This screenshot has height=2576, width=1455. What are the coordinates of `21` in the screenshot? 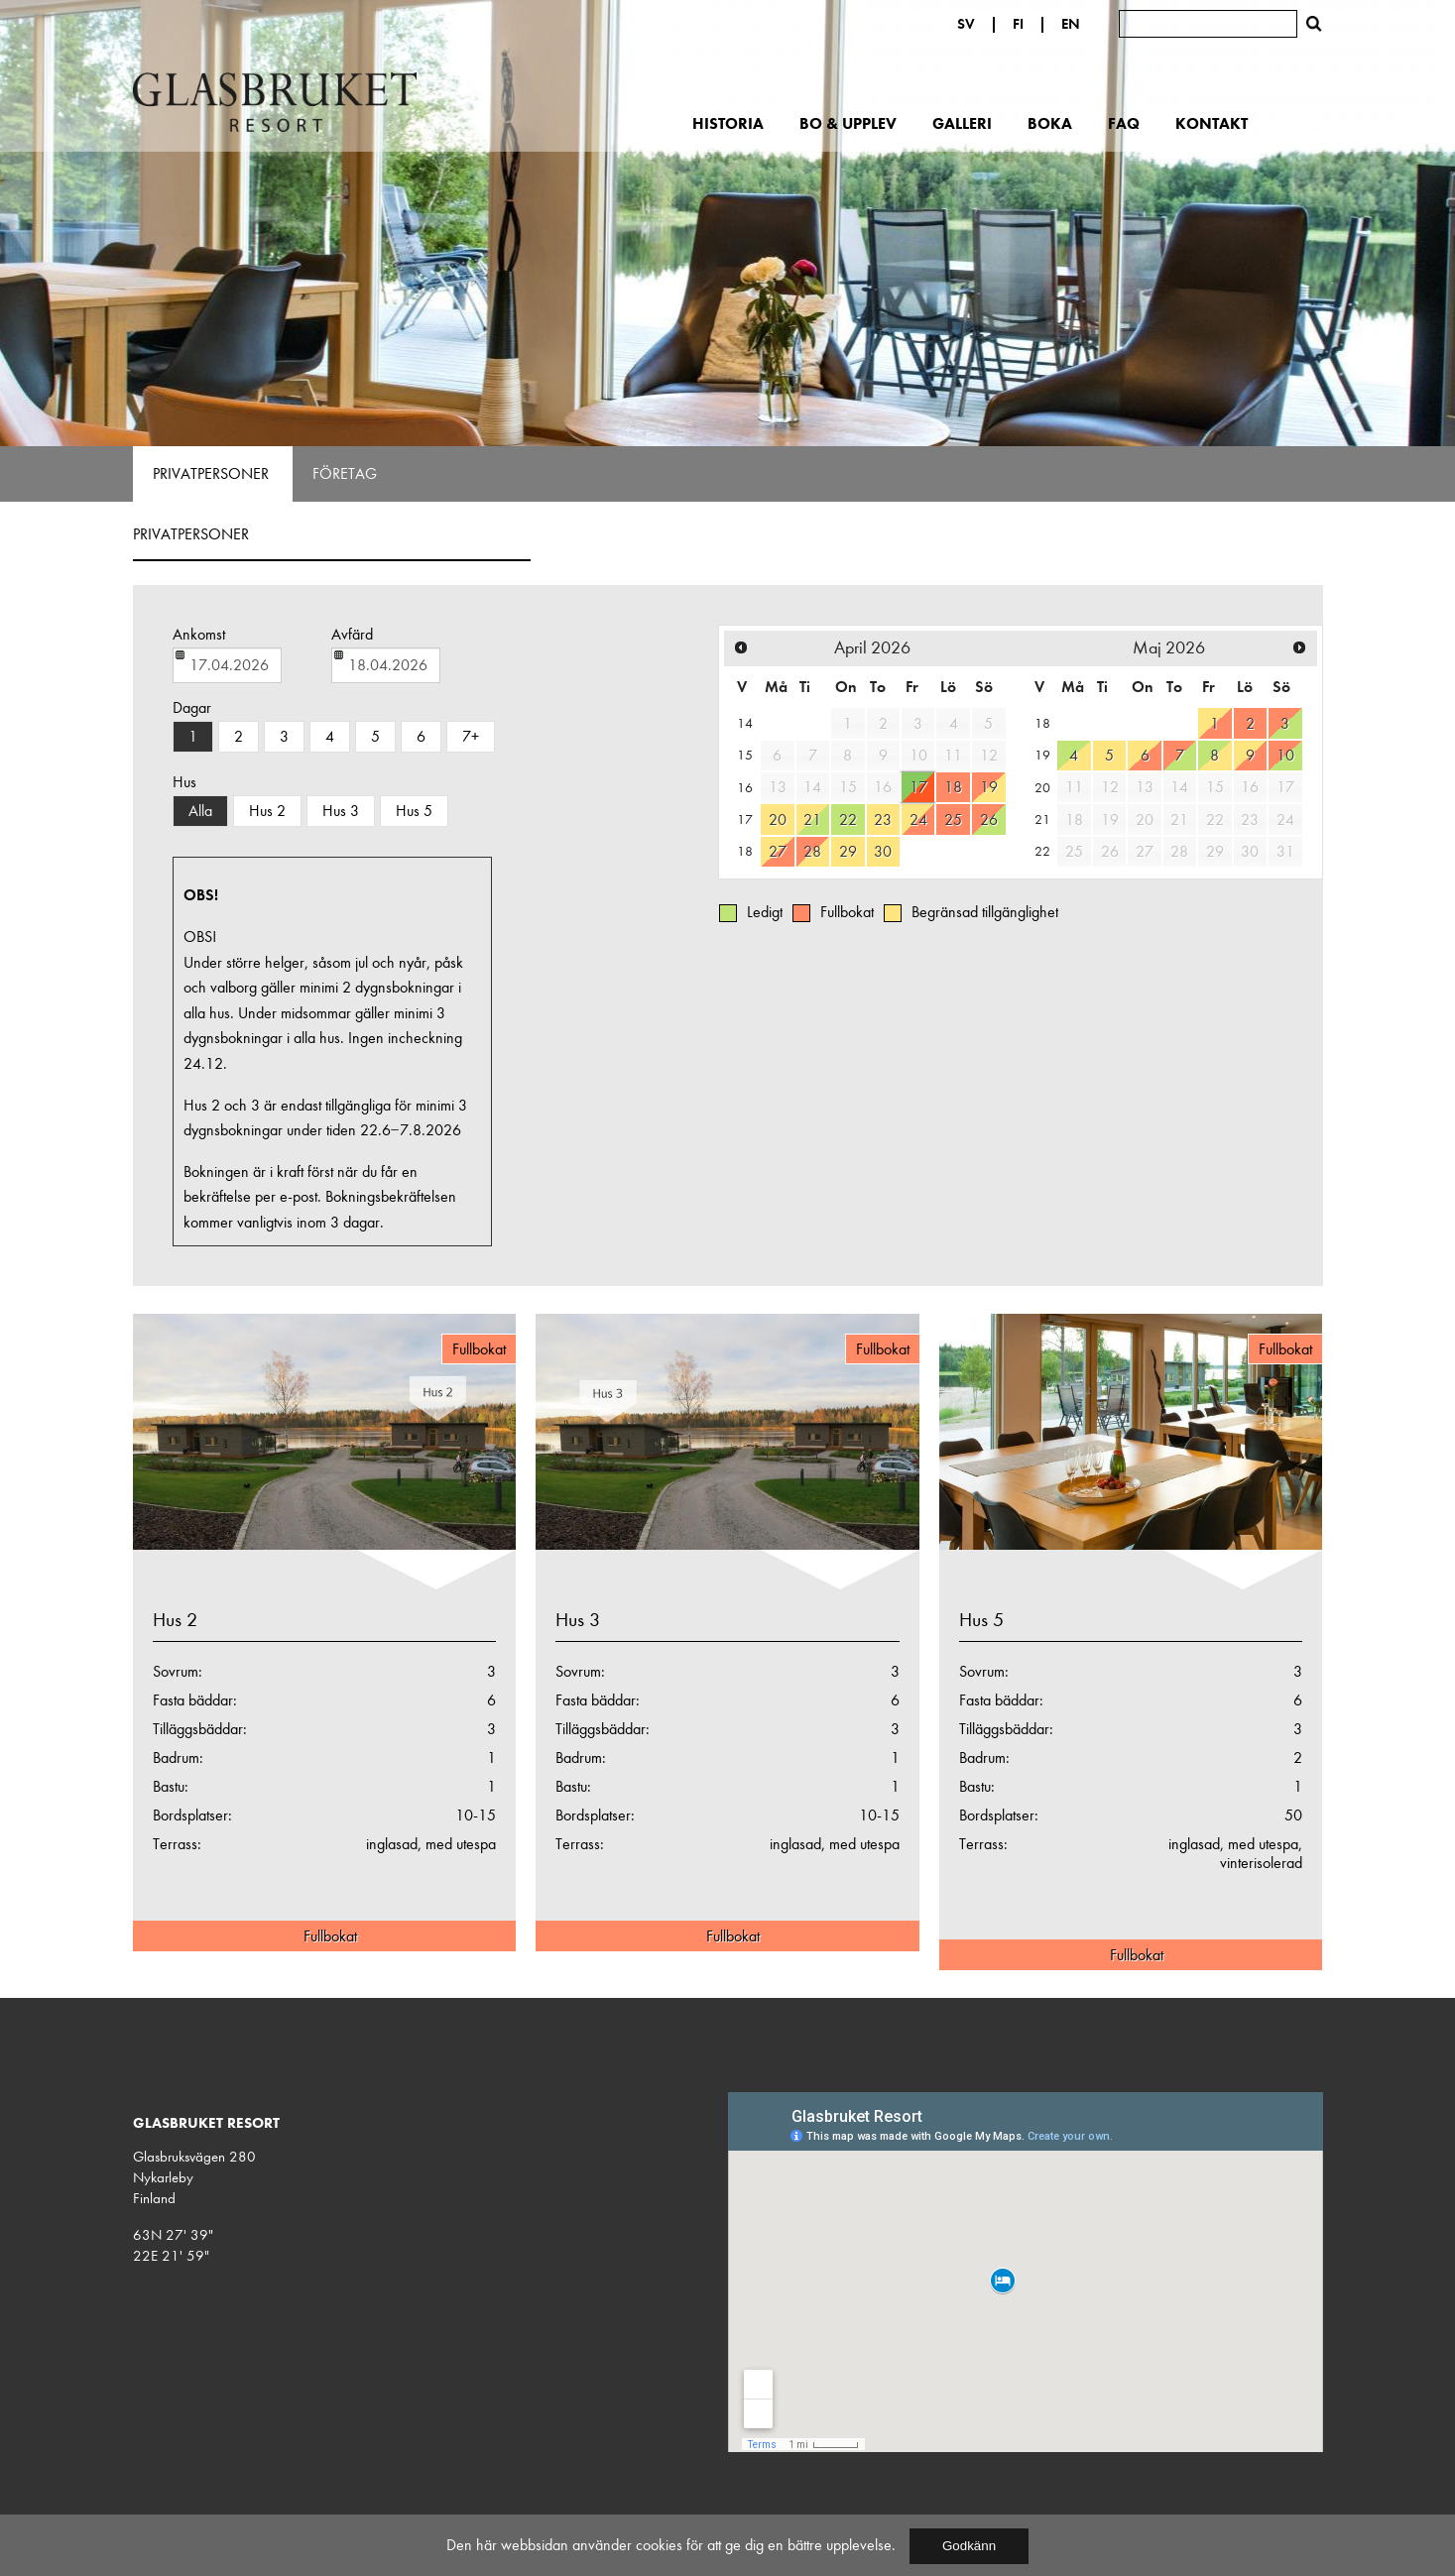 It's located at (812, 819).